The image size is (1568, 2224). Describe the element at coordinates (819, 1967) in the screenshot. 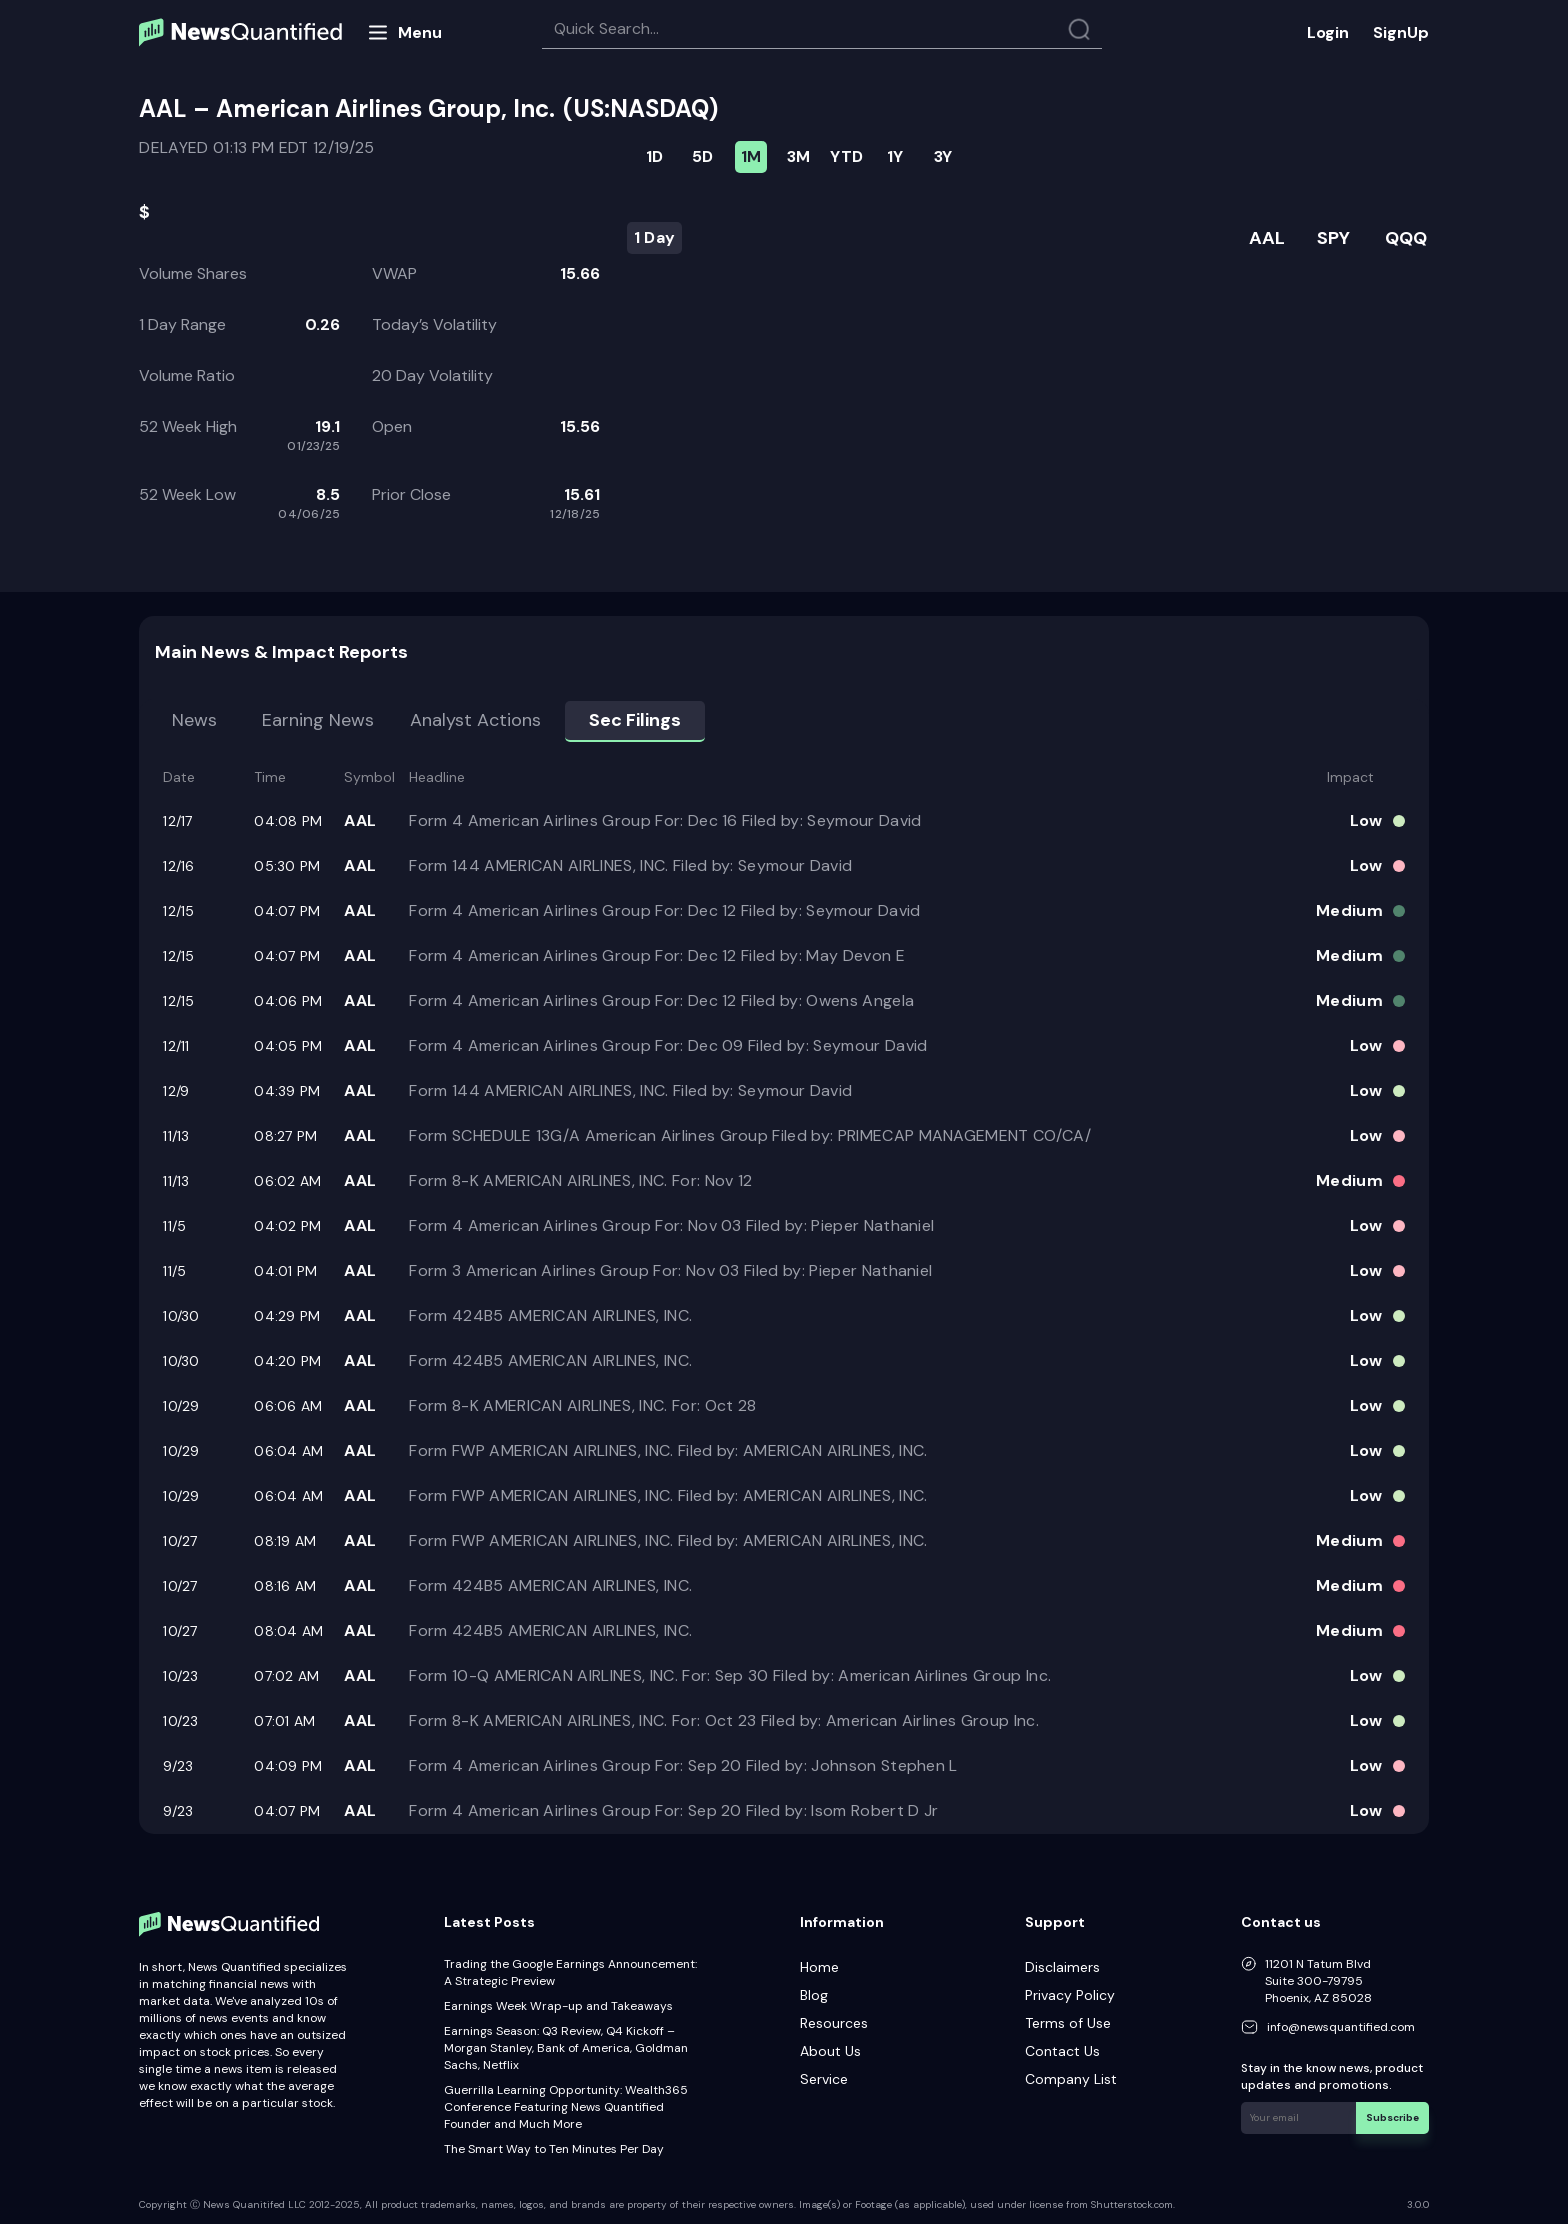

I see `Home` at that location.